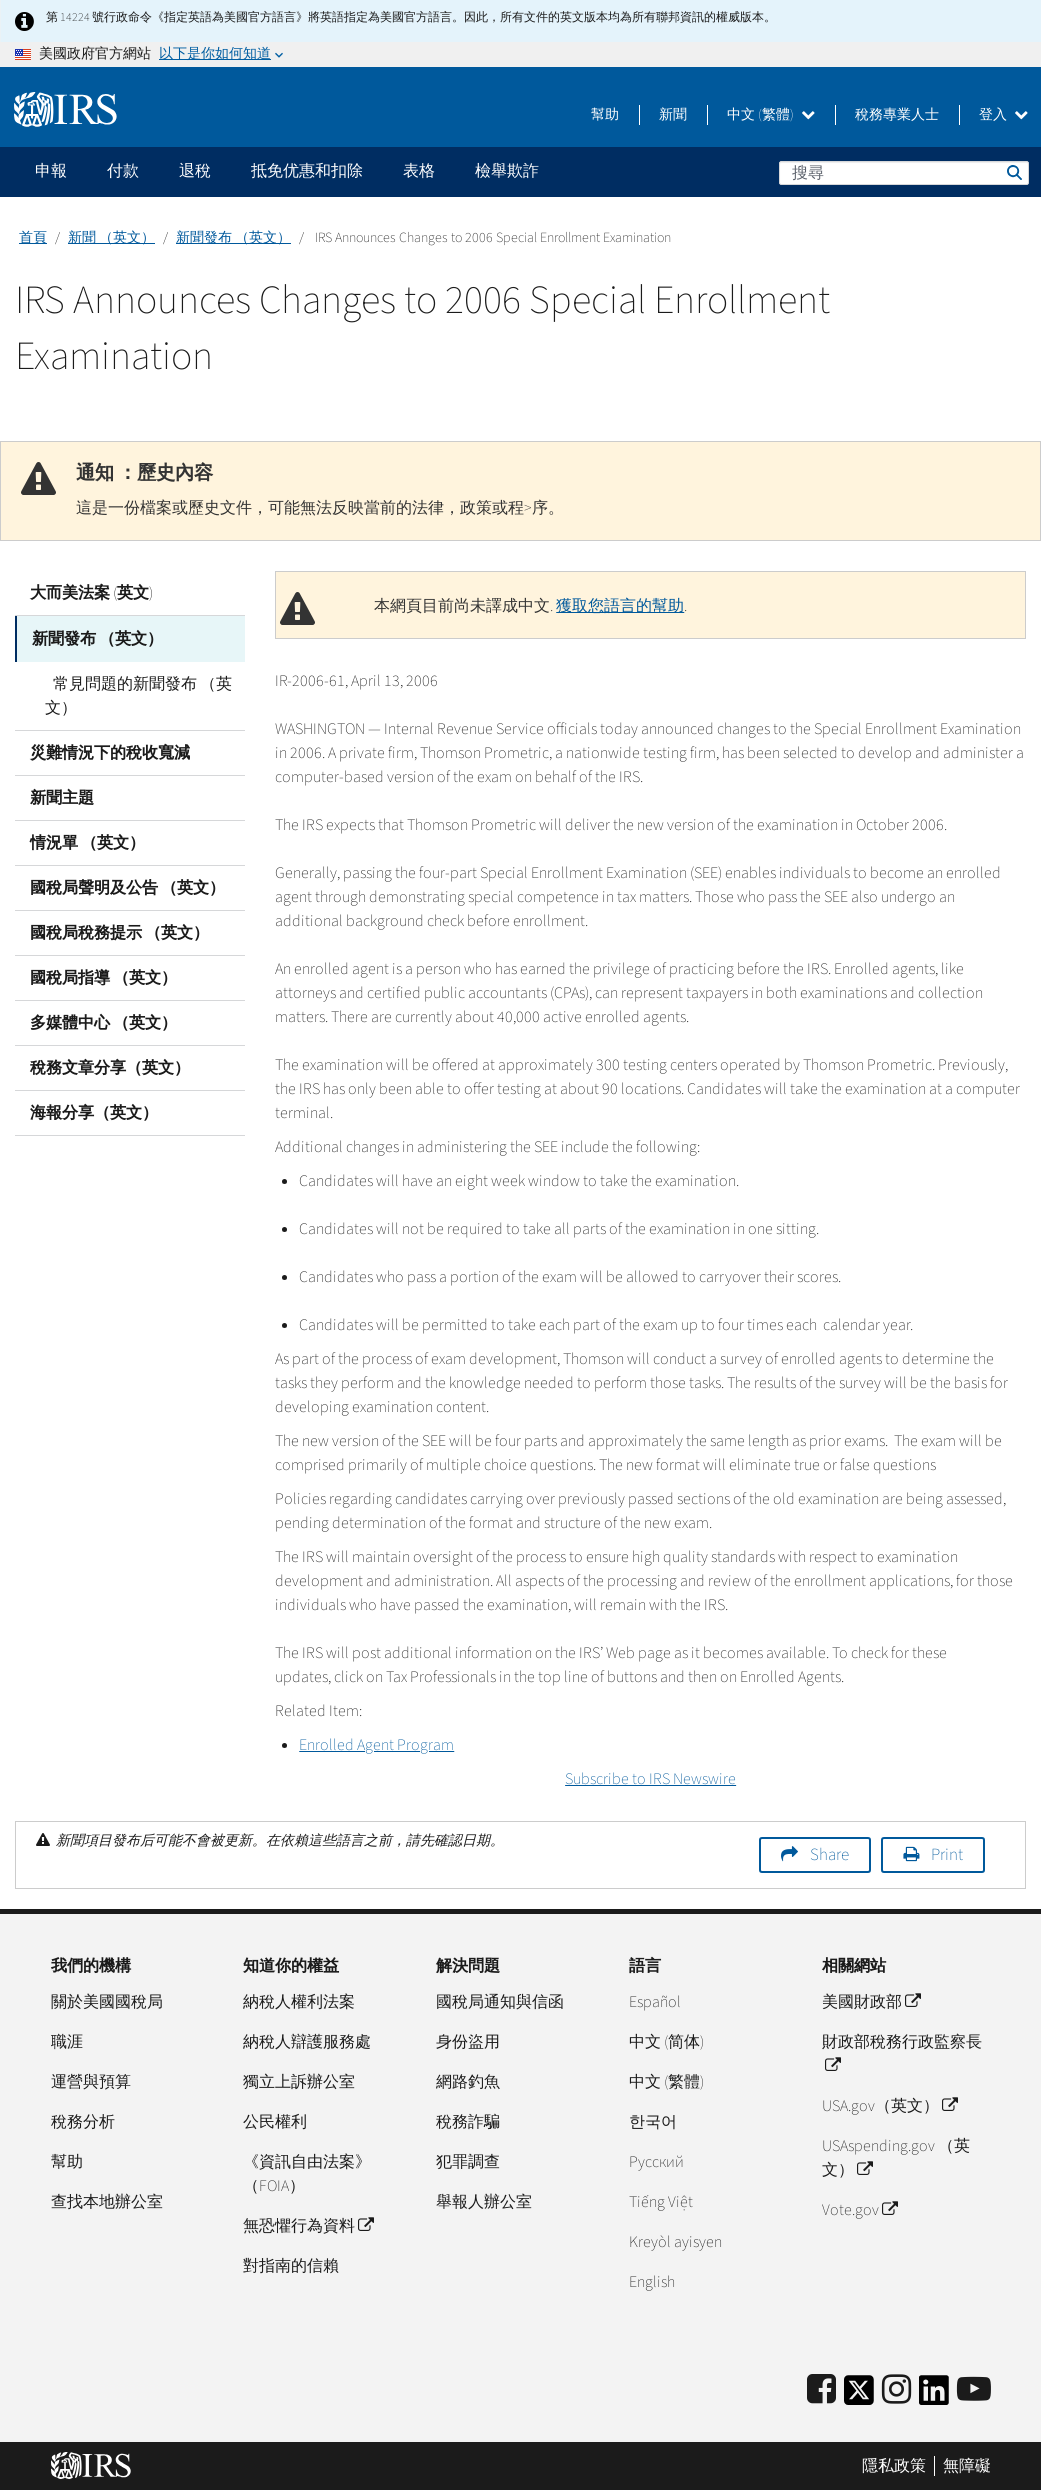 The height and width of the screenshot is (2491, 1041). What do you see at coordinates (419, 171) in the screenshot?
I see `表格 [application]` at bounding box center [419, 171].